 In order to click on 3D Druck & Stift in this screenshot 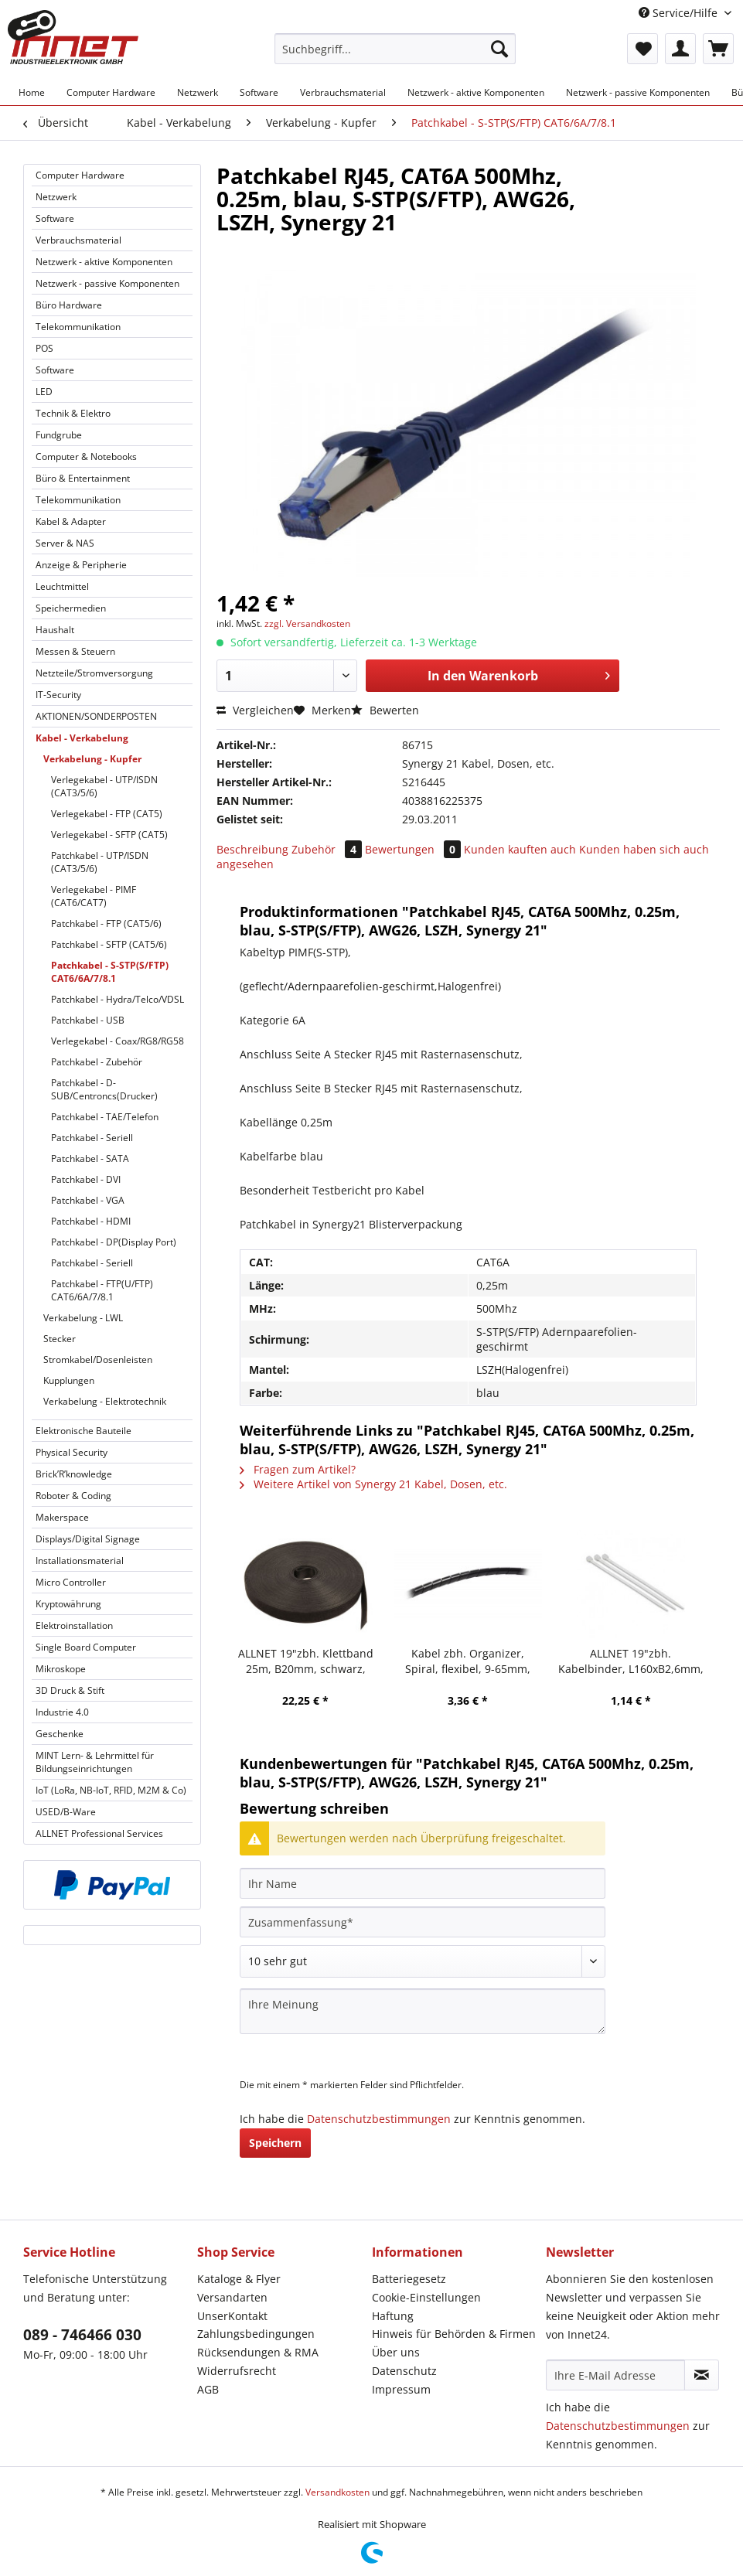, I will do `click(70, 1690)`.